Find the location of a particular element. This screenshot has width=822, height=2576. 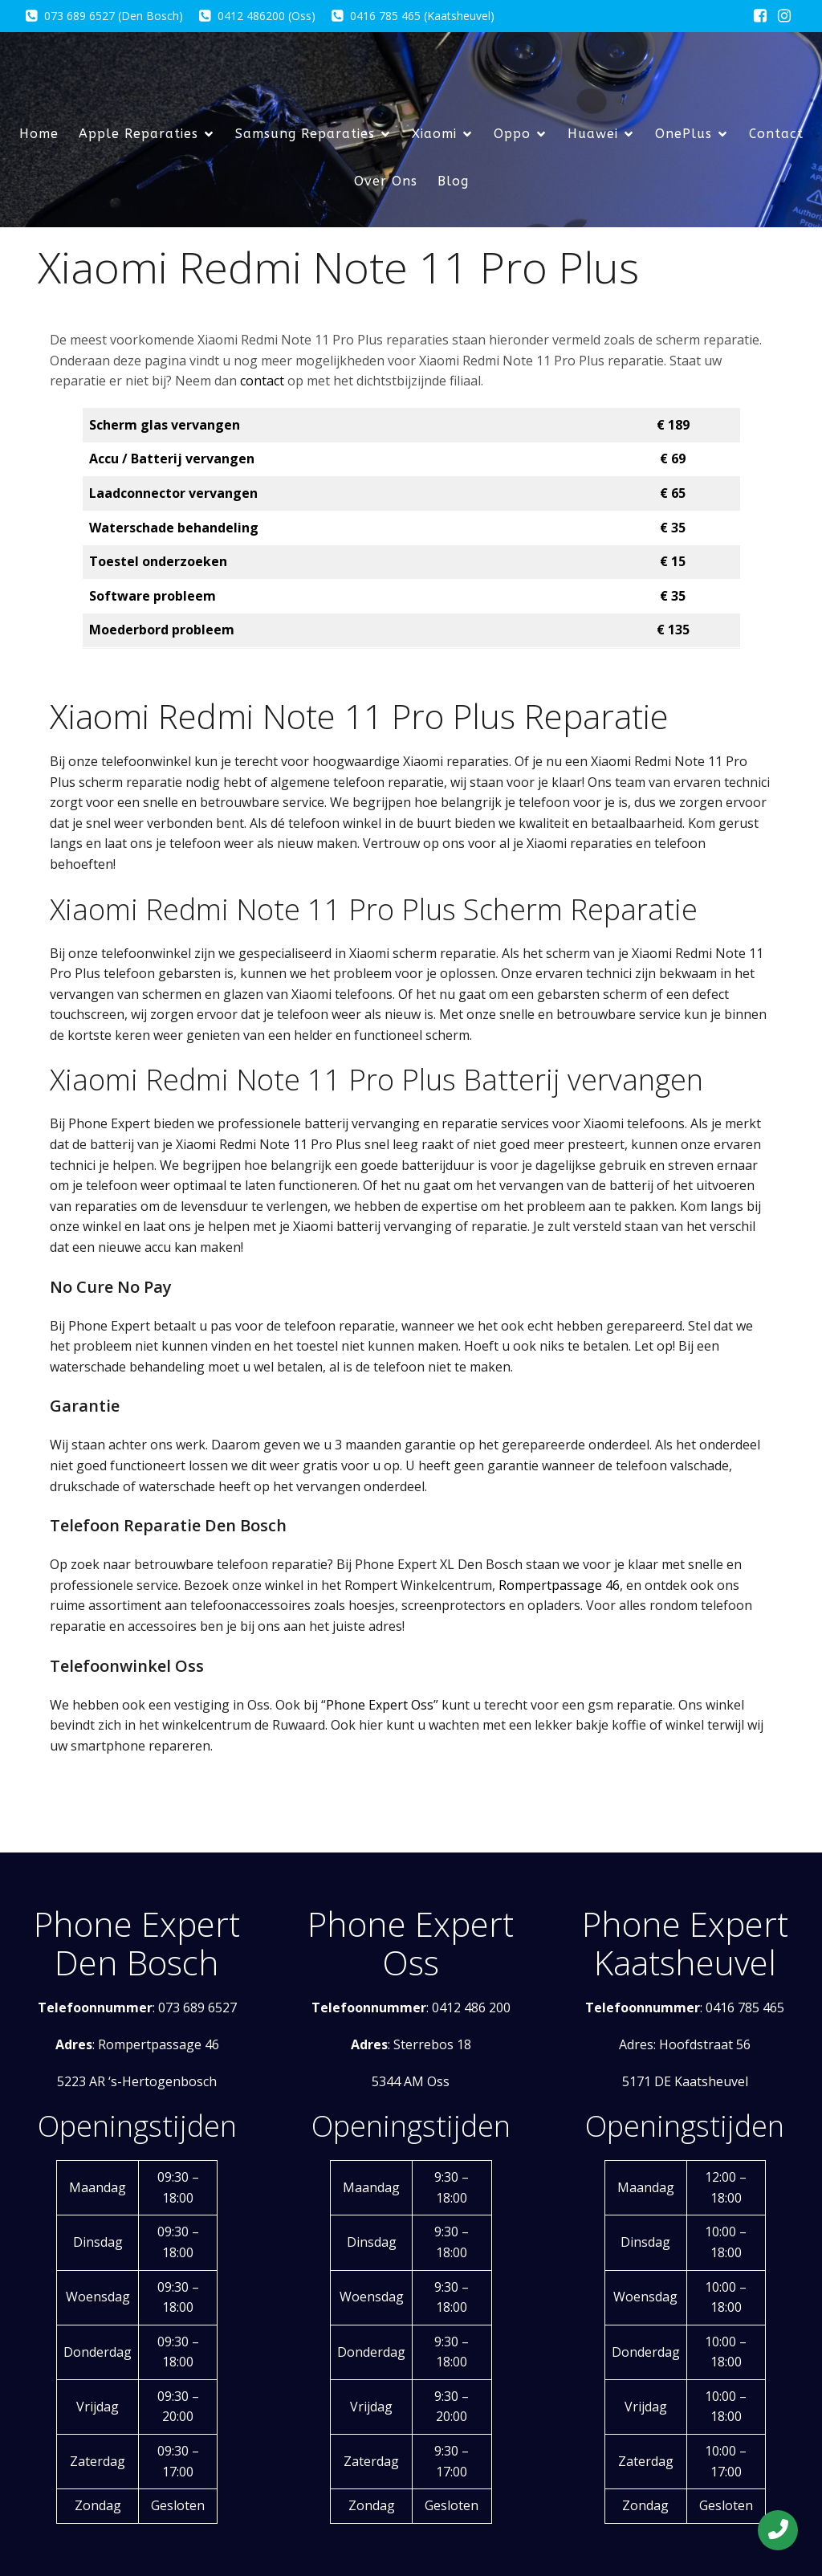

Rompertpassage 46 is located at coordinates (559, 1585).